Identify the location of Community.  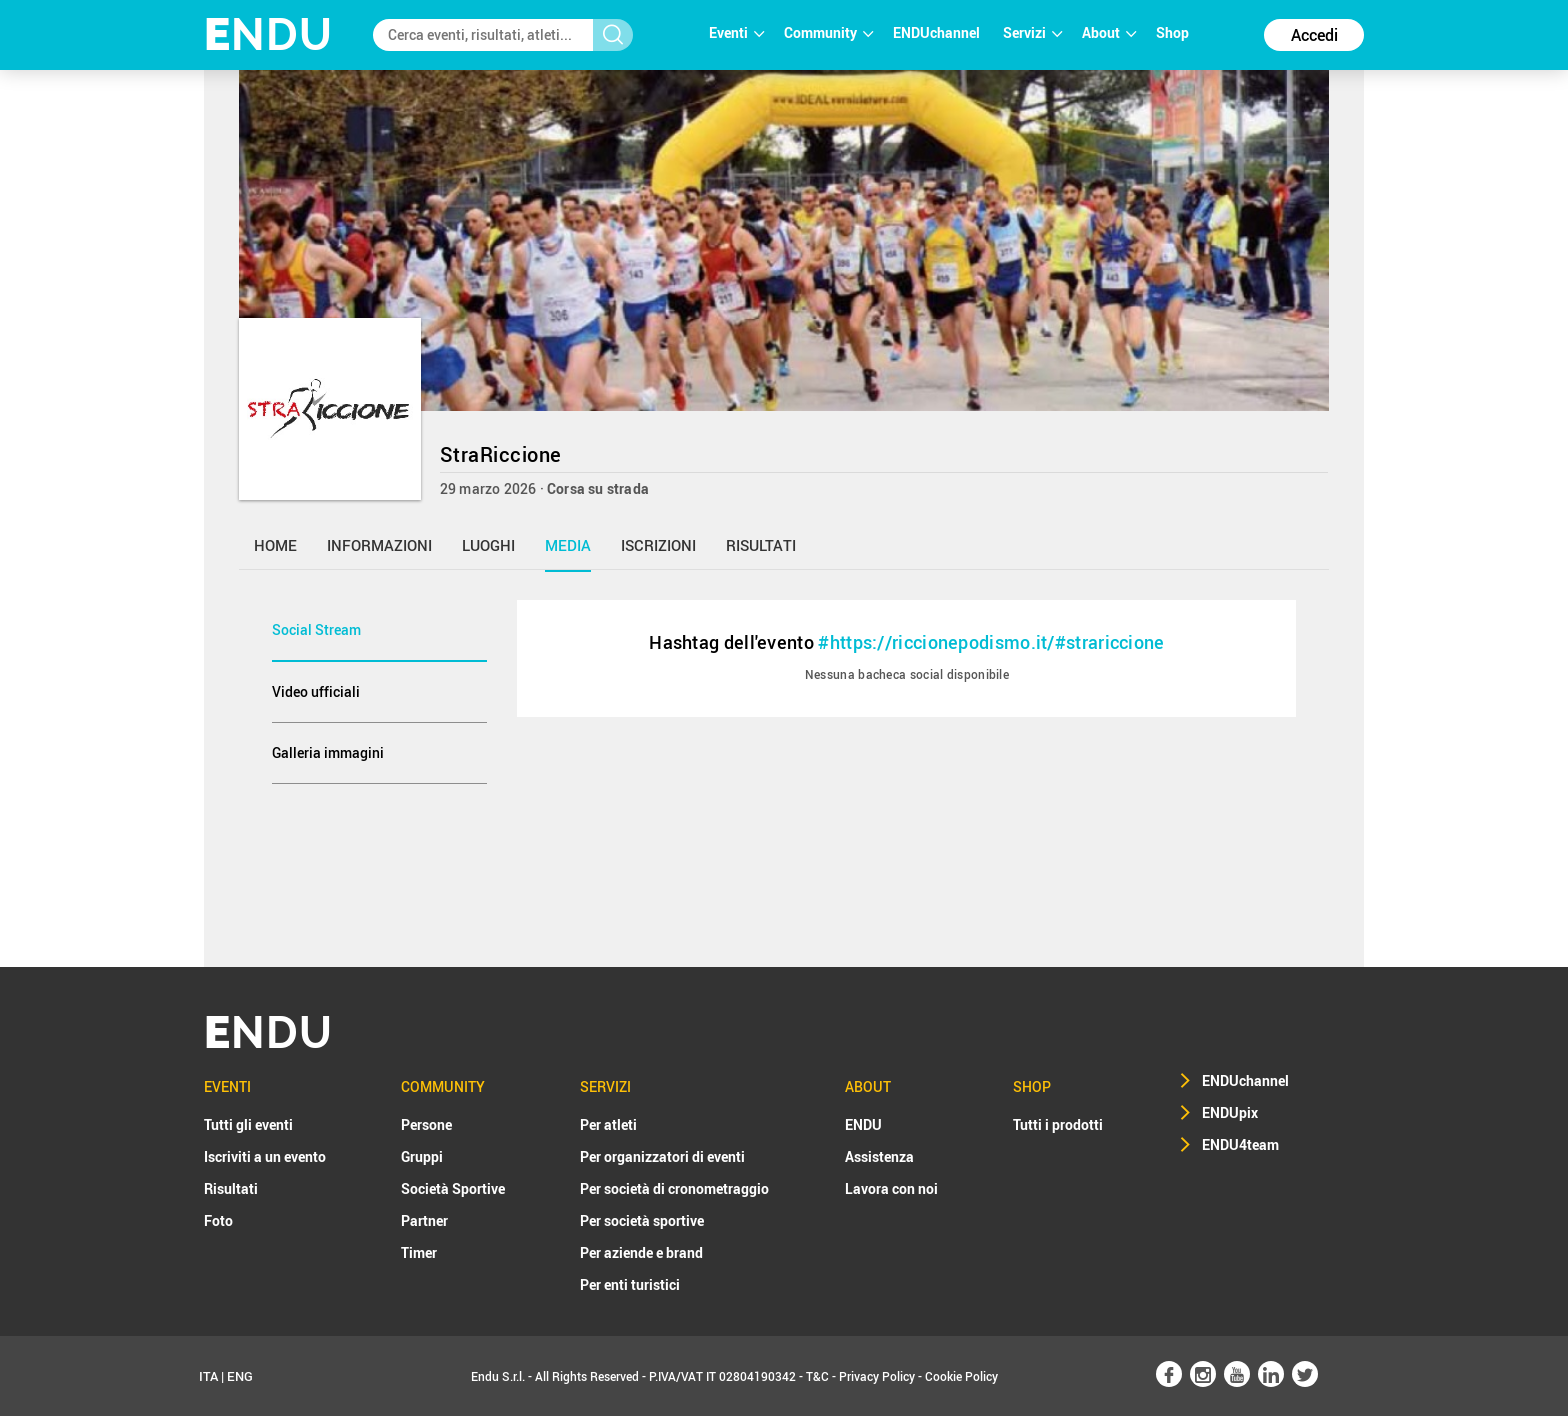
(828, 32).